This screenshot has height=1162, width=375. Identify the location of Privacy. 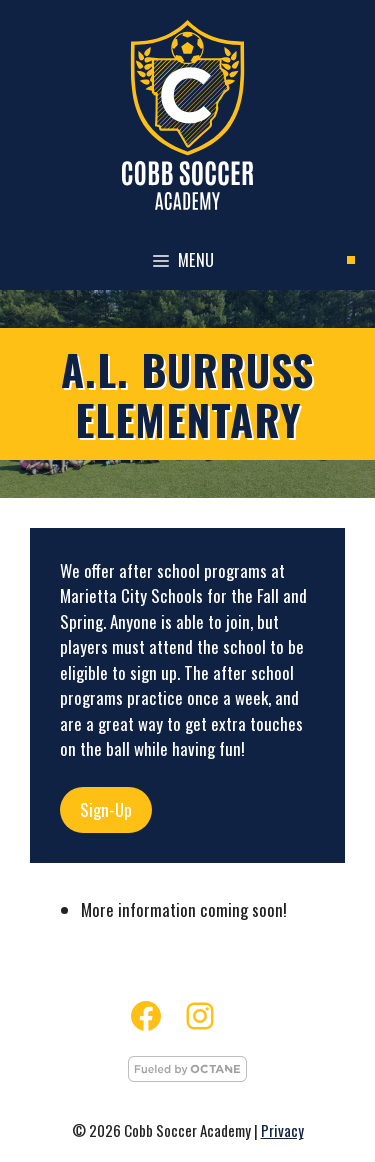
(282, 1130).